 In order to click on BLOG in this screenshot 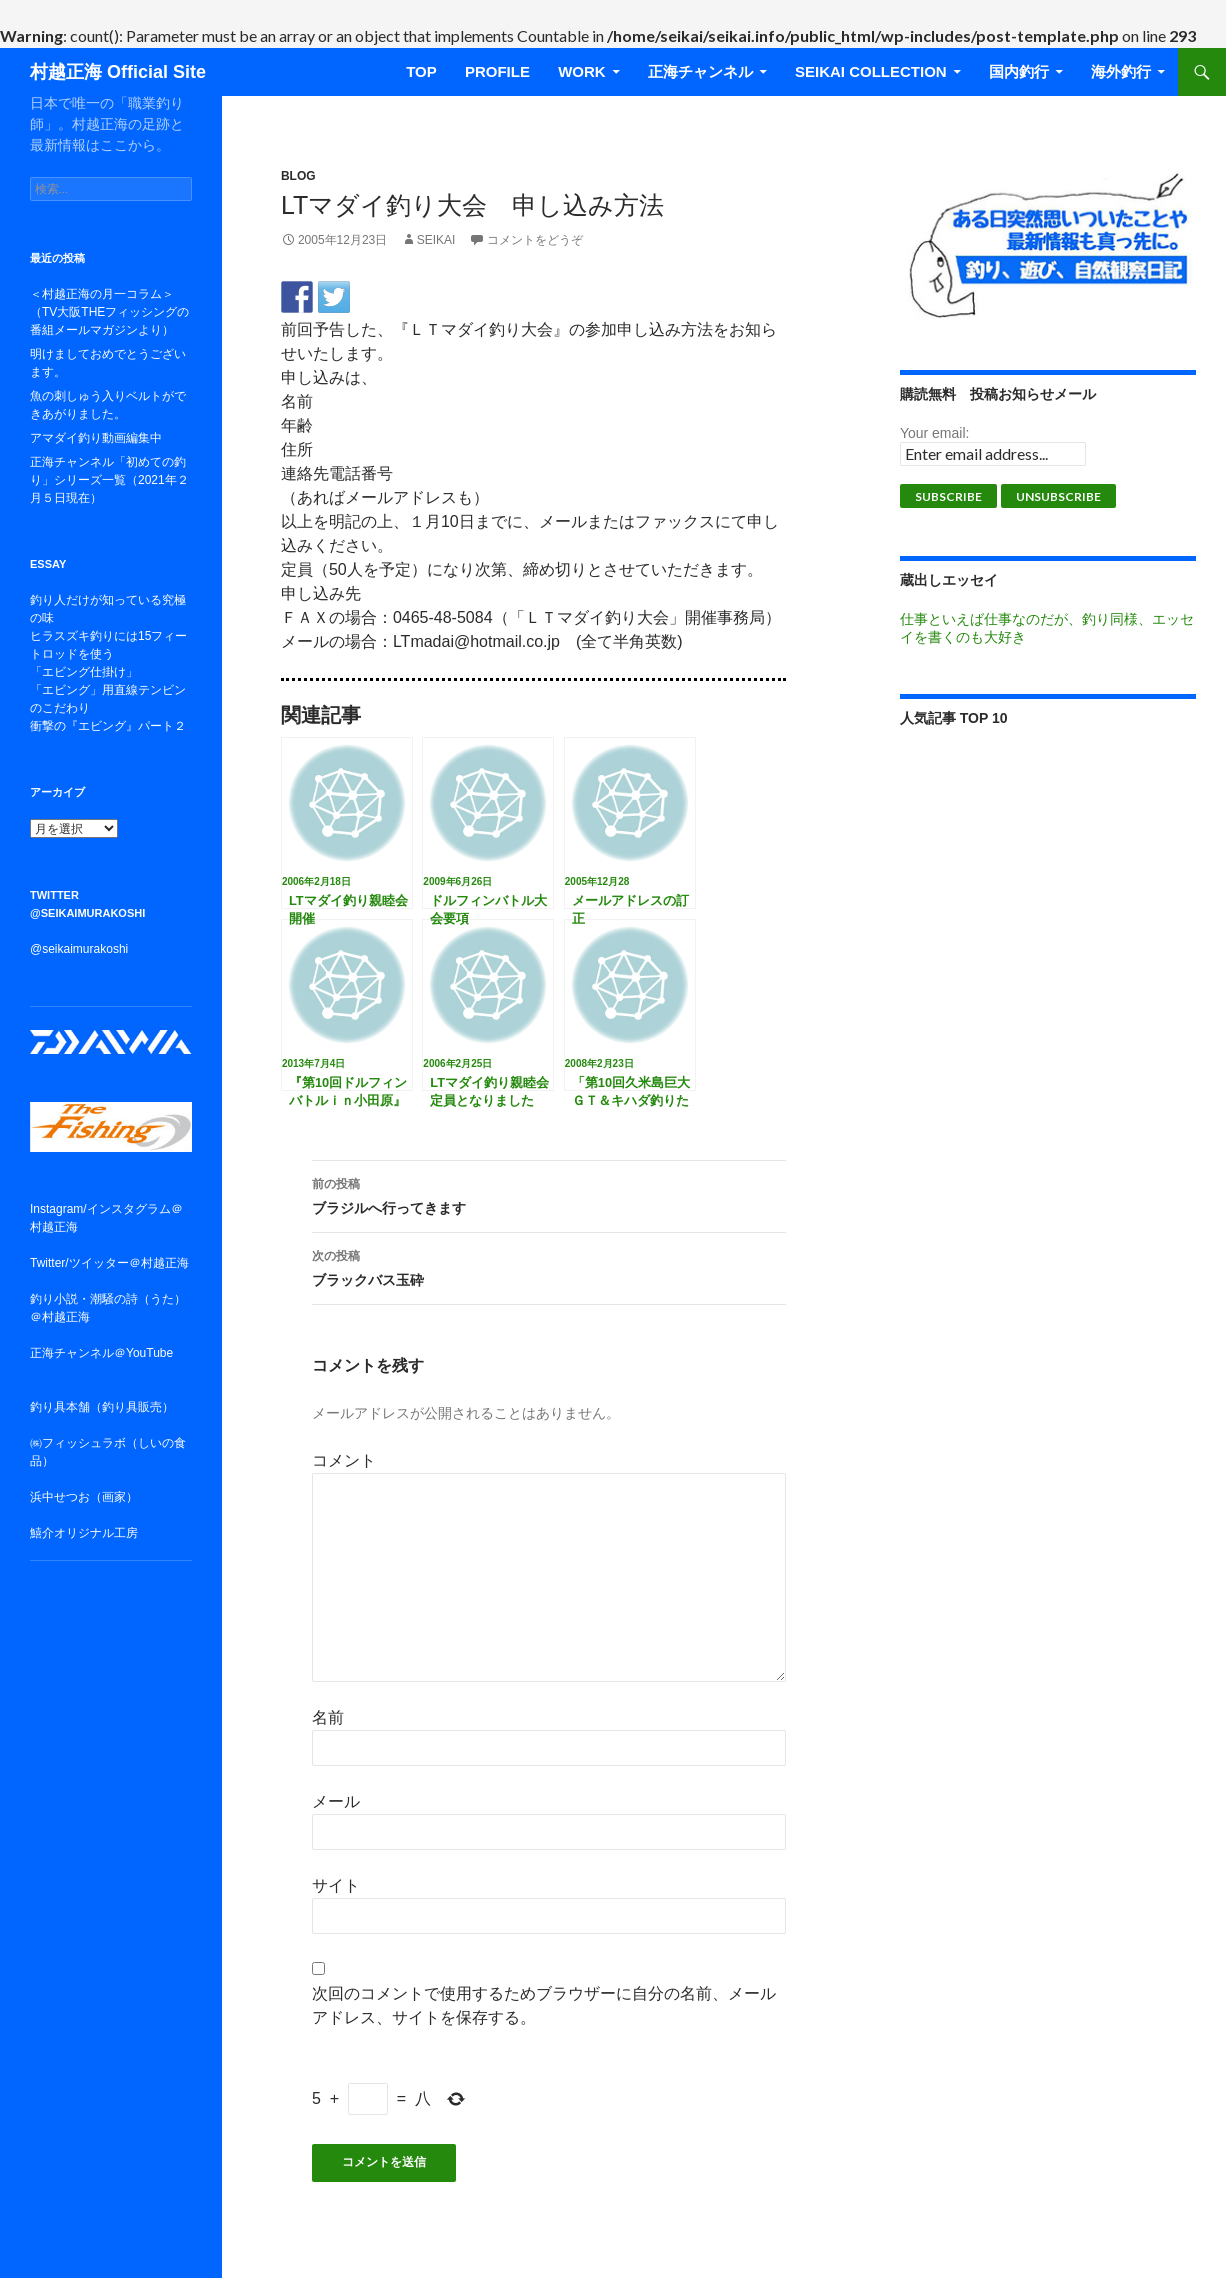, I will do `click(298, 176)`.